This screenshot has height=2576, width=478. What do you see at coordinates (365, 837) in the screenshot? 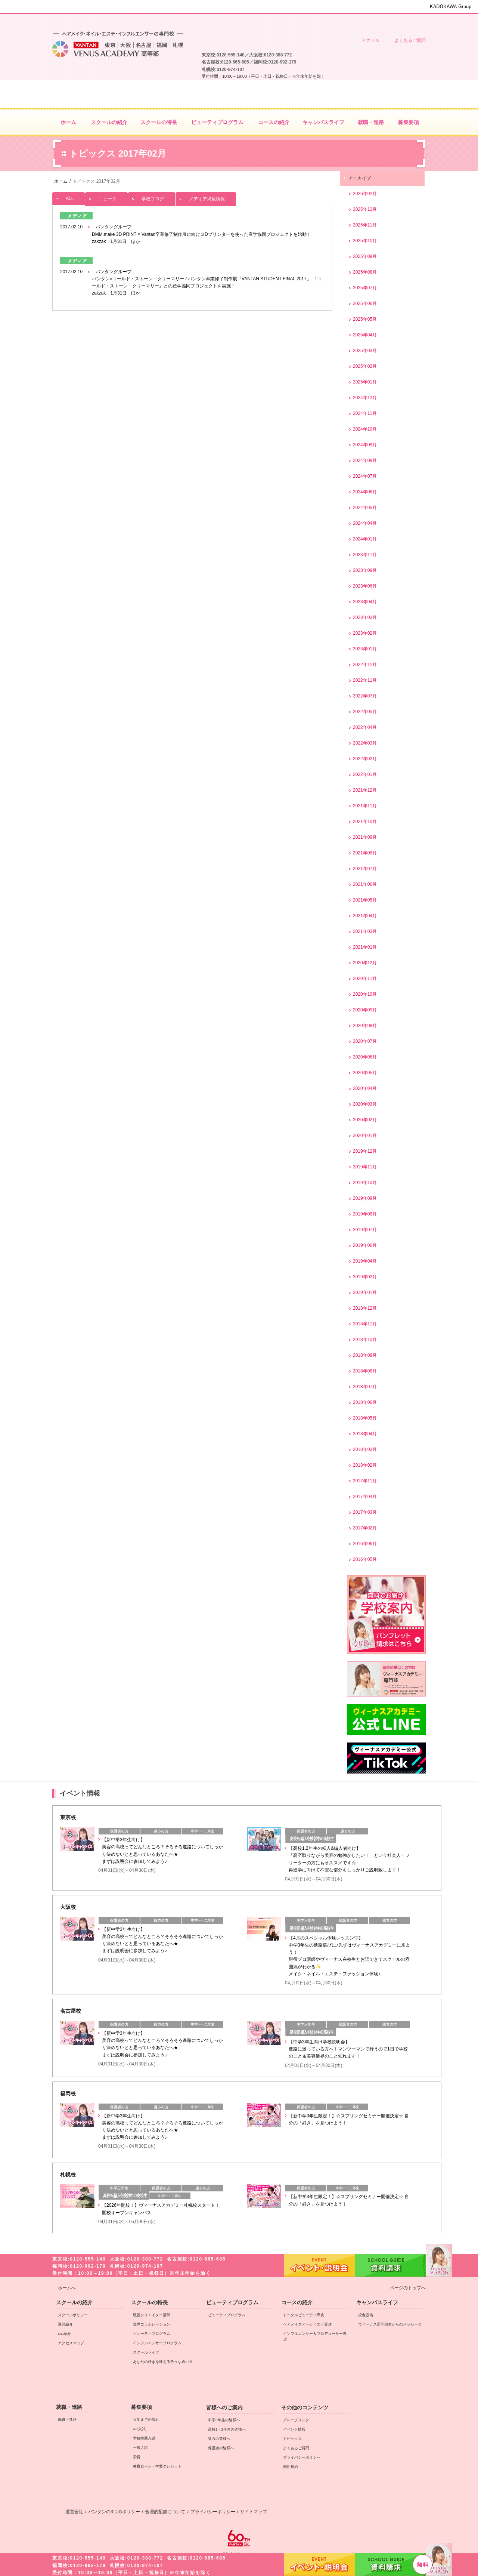
I see `2021年09月` at bounding box center [365, 837].